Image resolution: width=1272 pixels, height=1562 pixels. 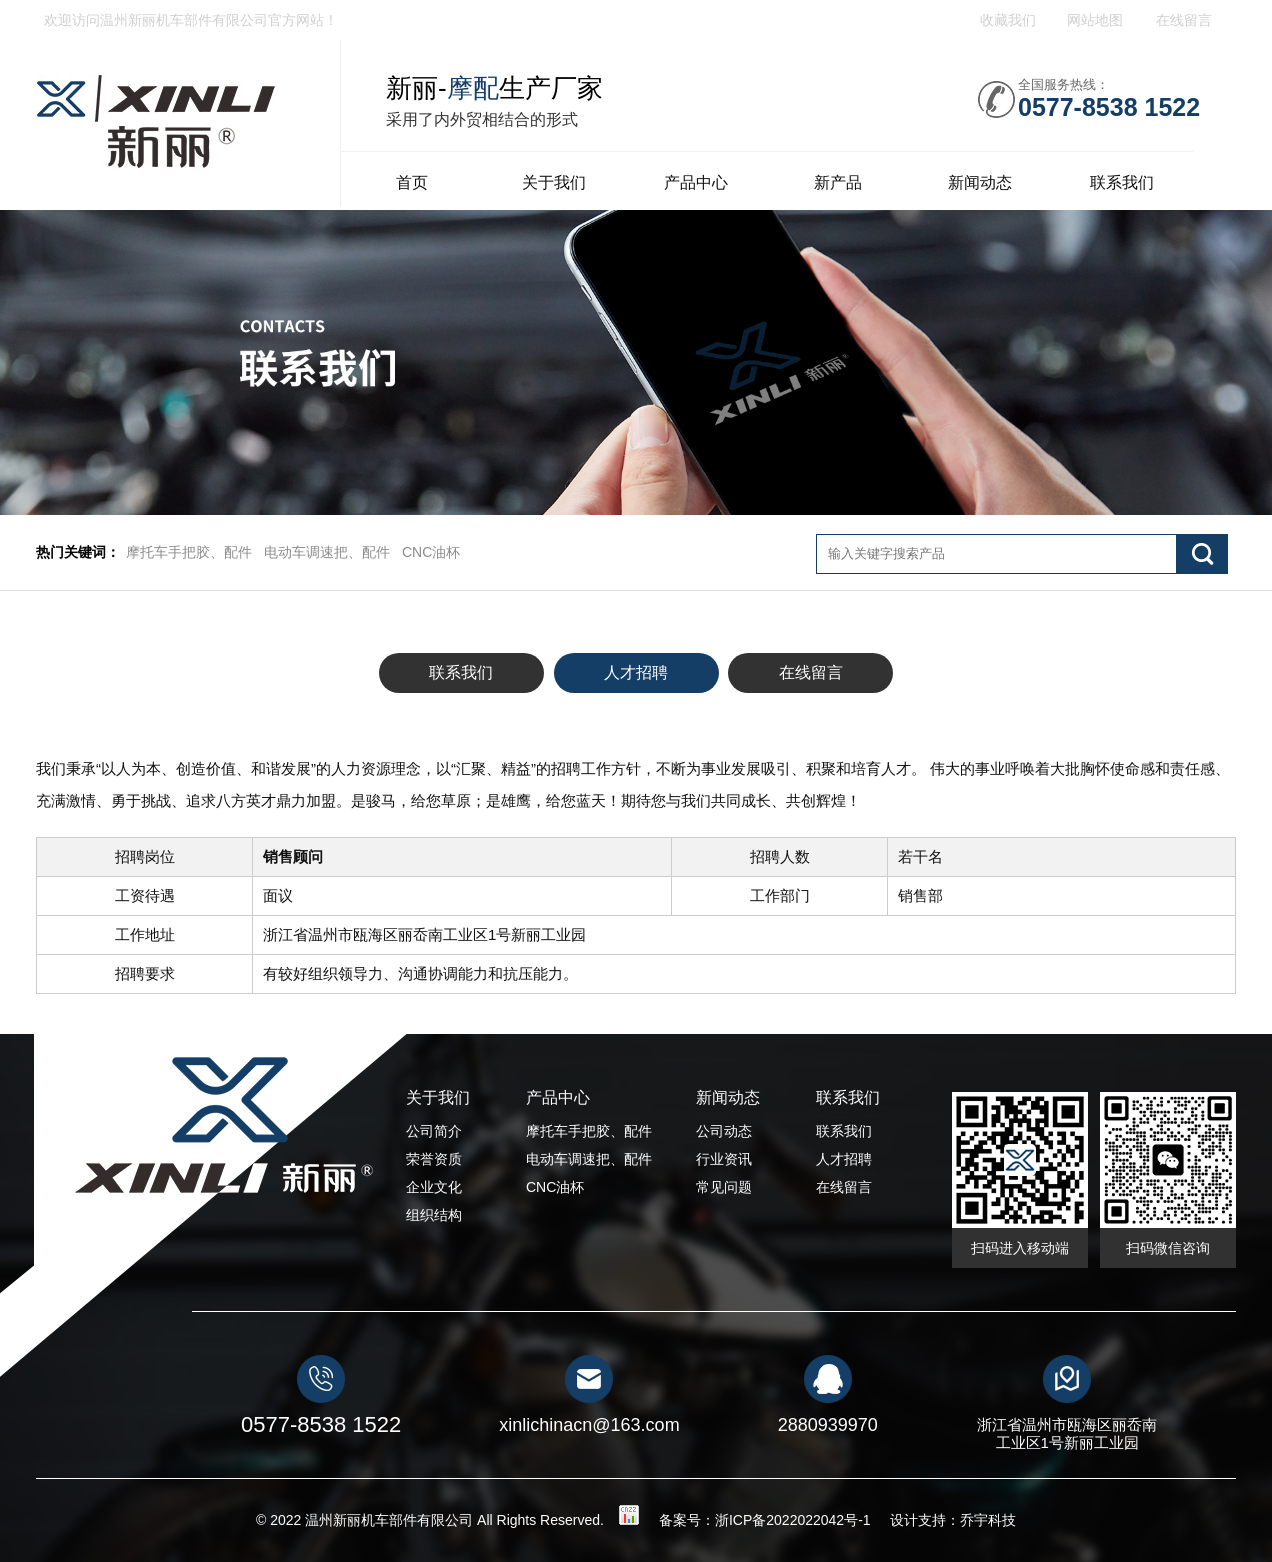 What do you see at coordinates (636, 672) in the screenshot?
I see `人才招聘` at bounding box center [636, 672].